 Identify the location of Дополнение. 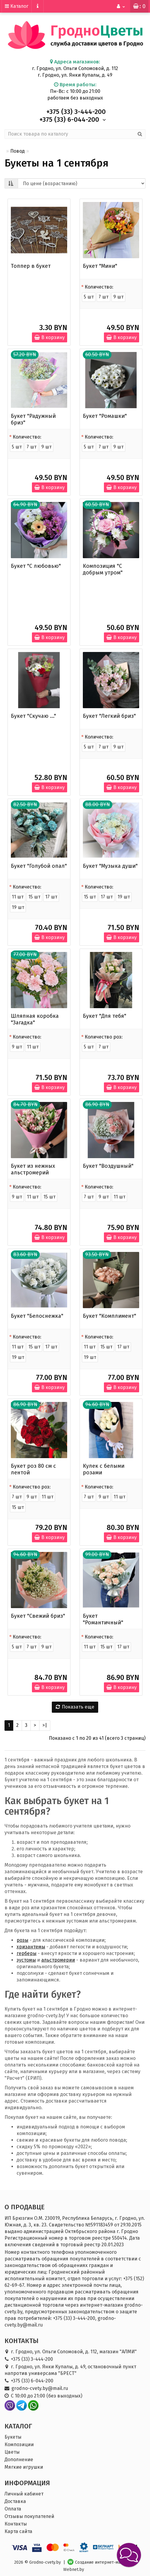
(19, 2459).